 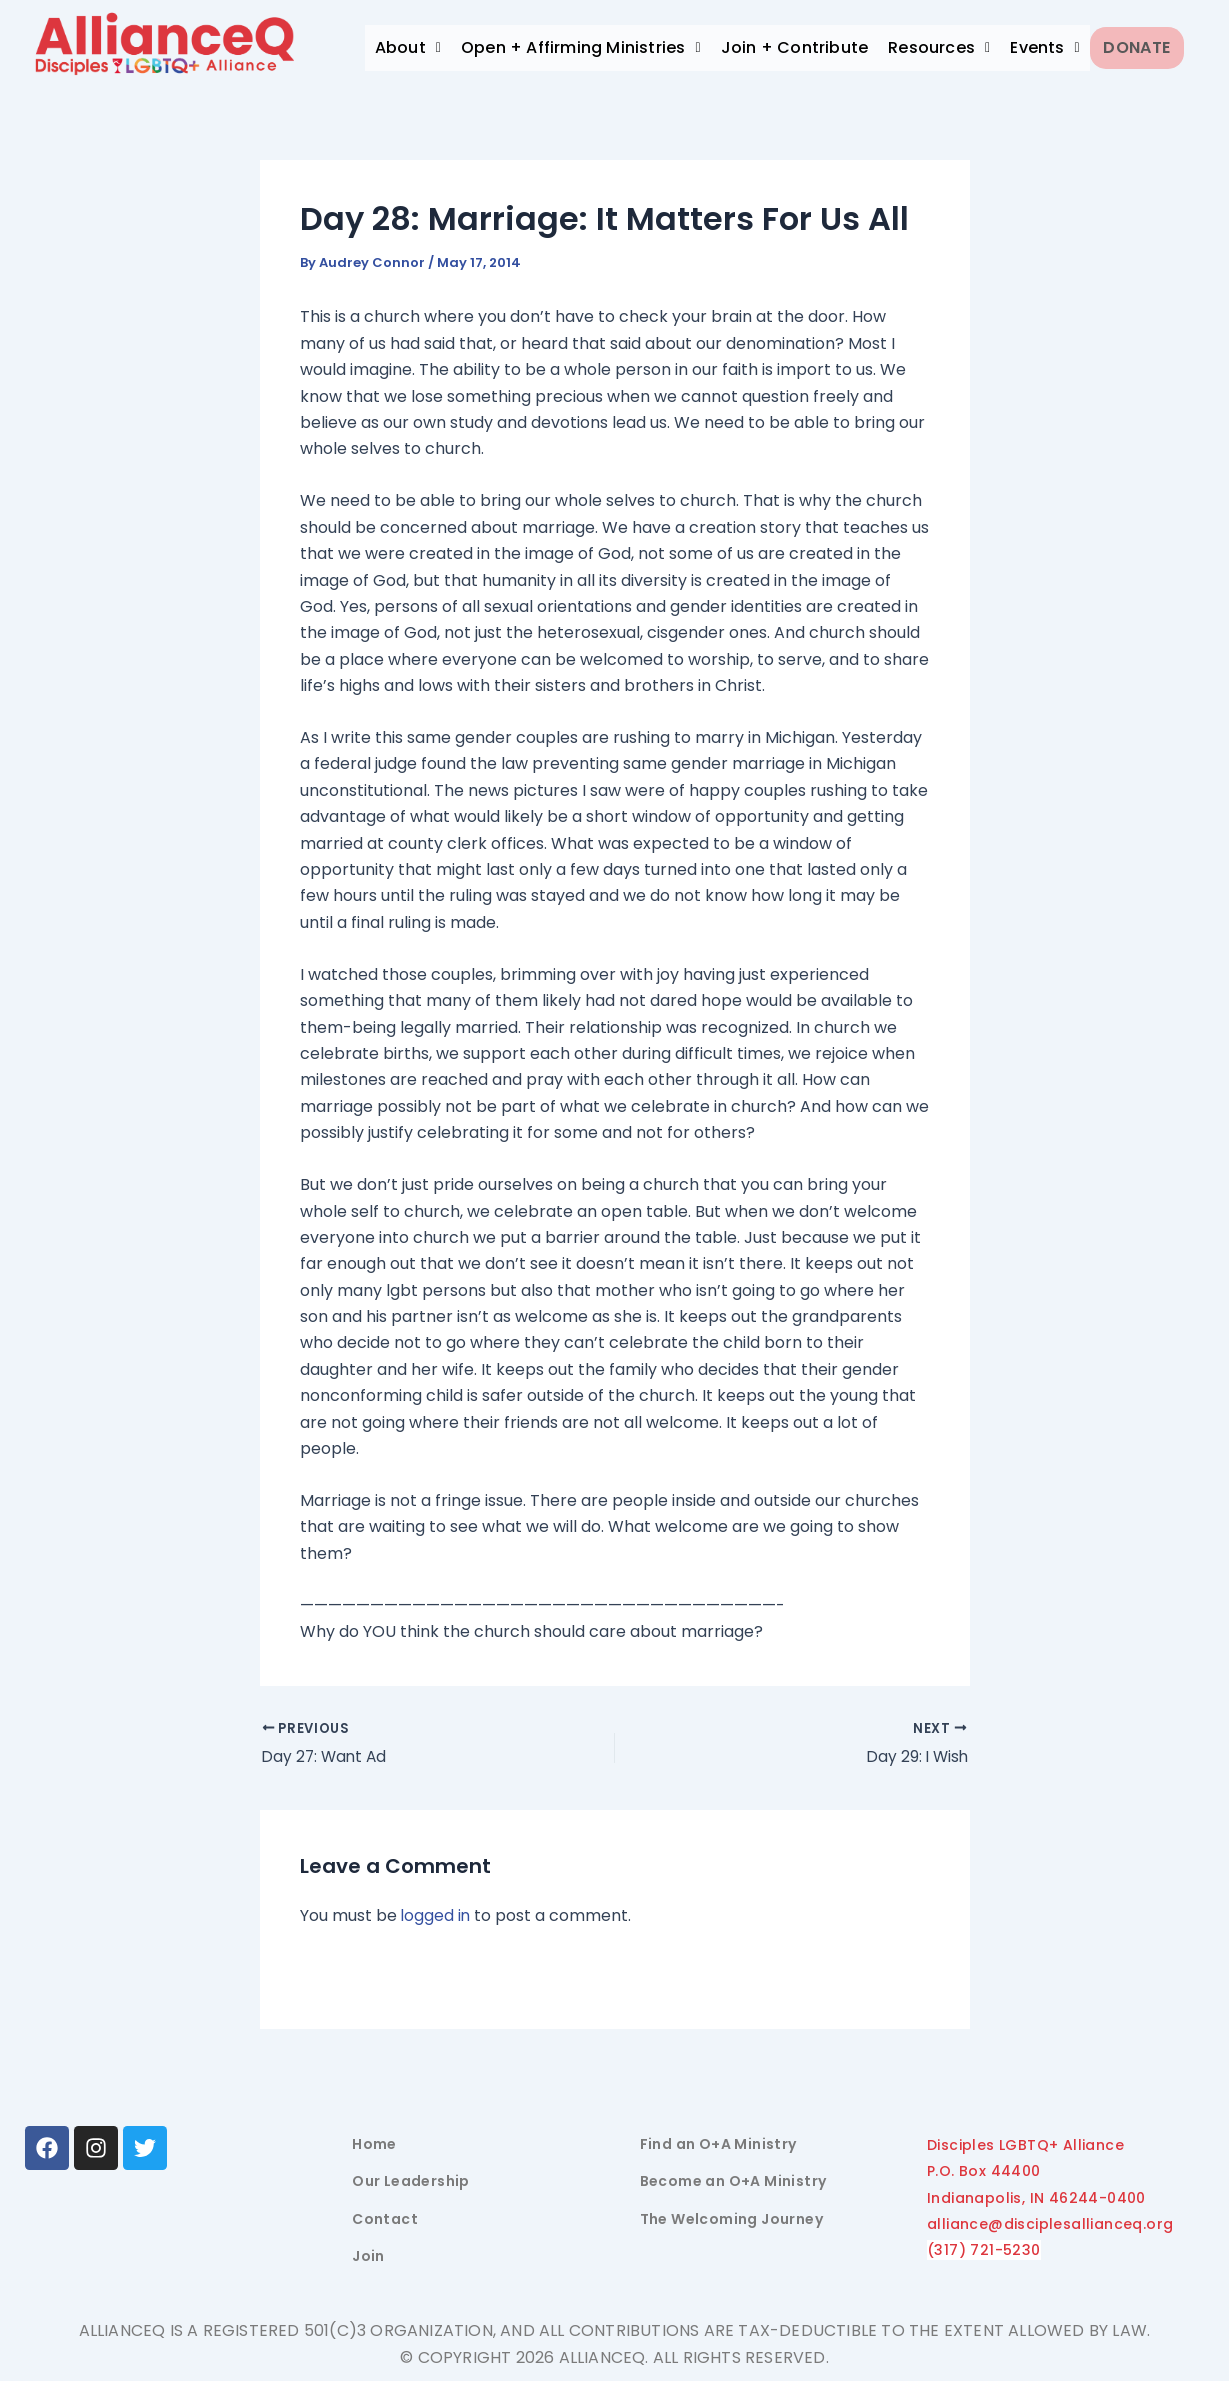 I want to click on [button], so click(x=408, y=48).